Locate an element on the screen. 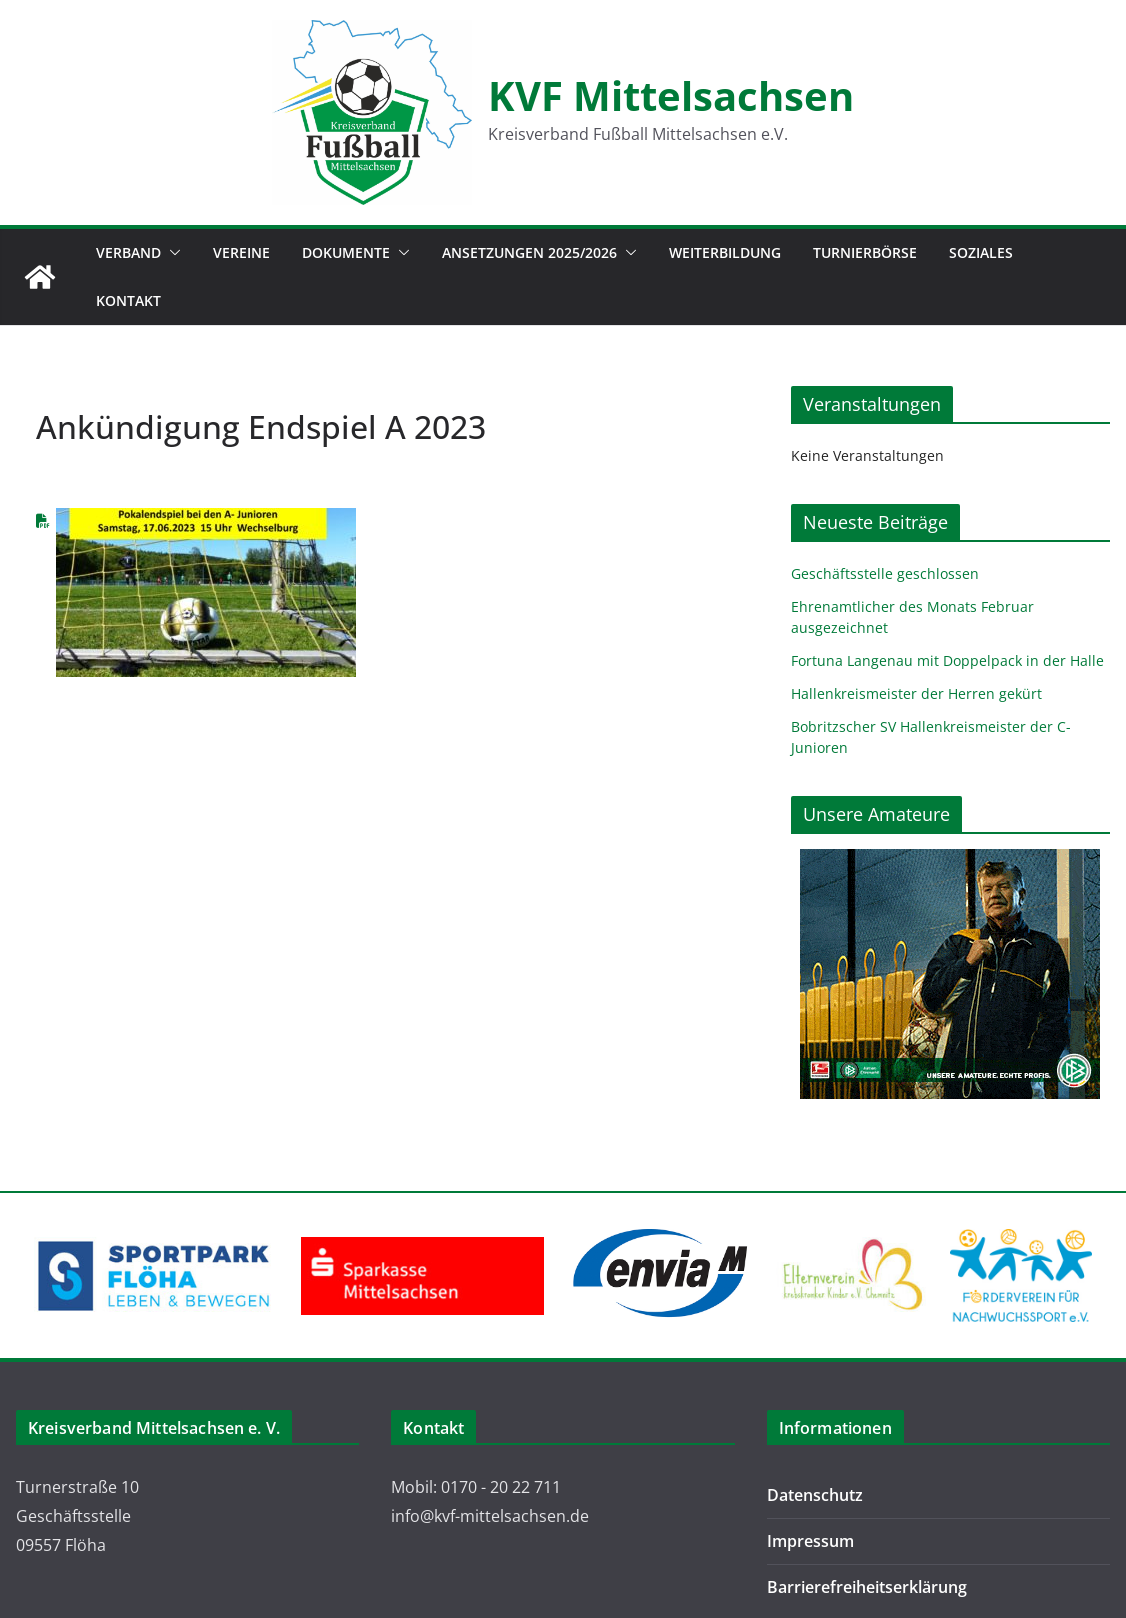  [button] is located at coordinates (171, 253).